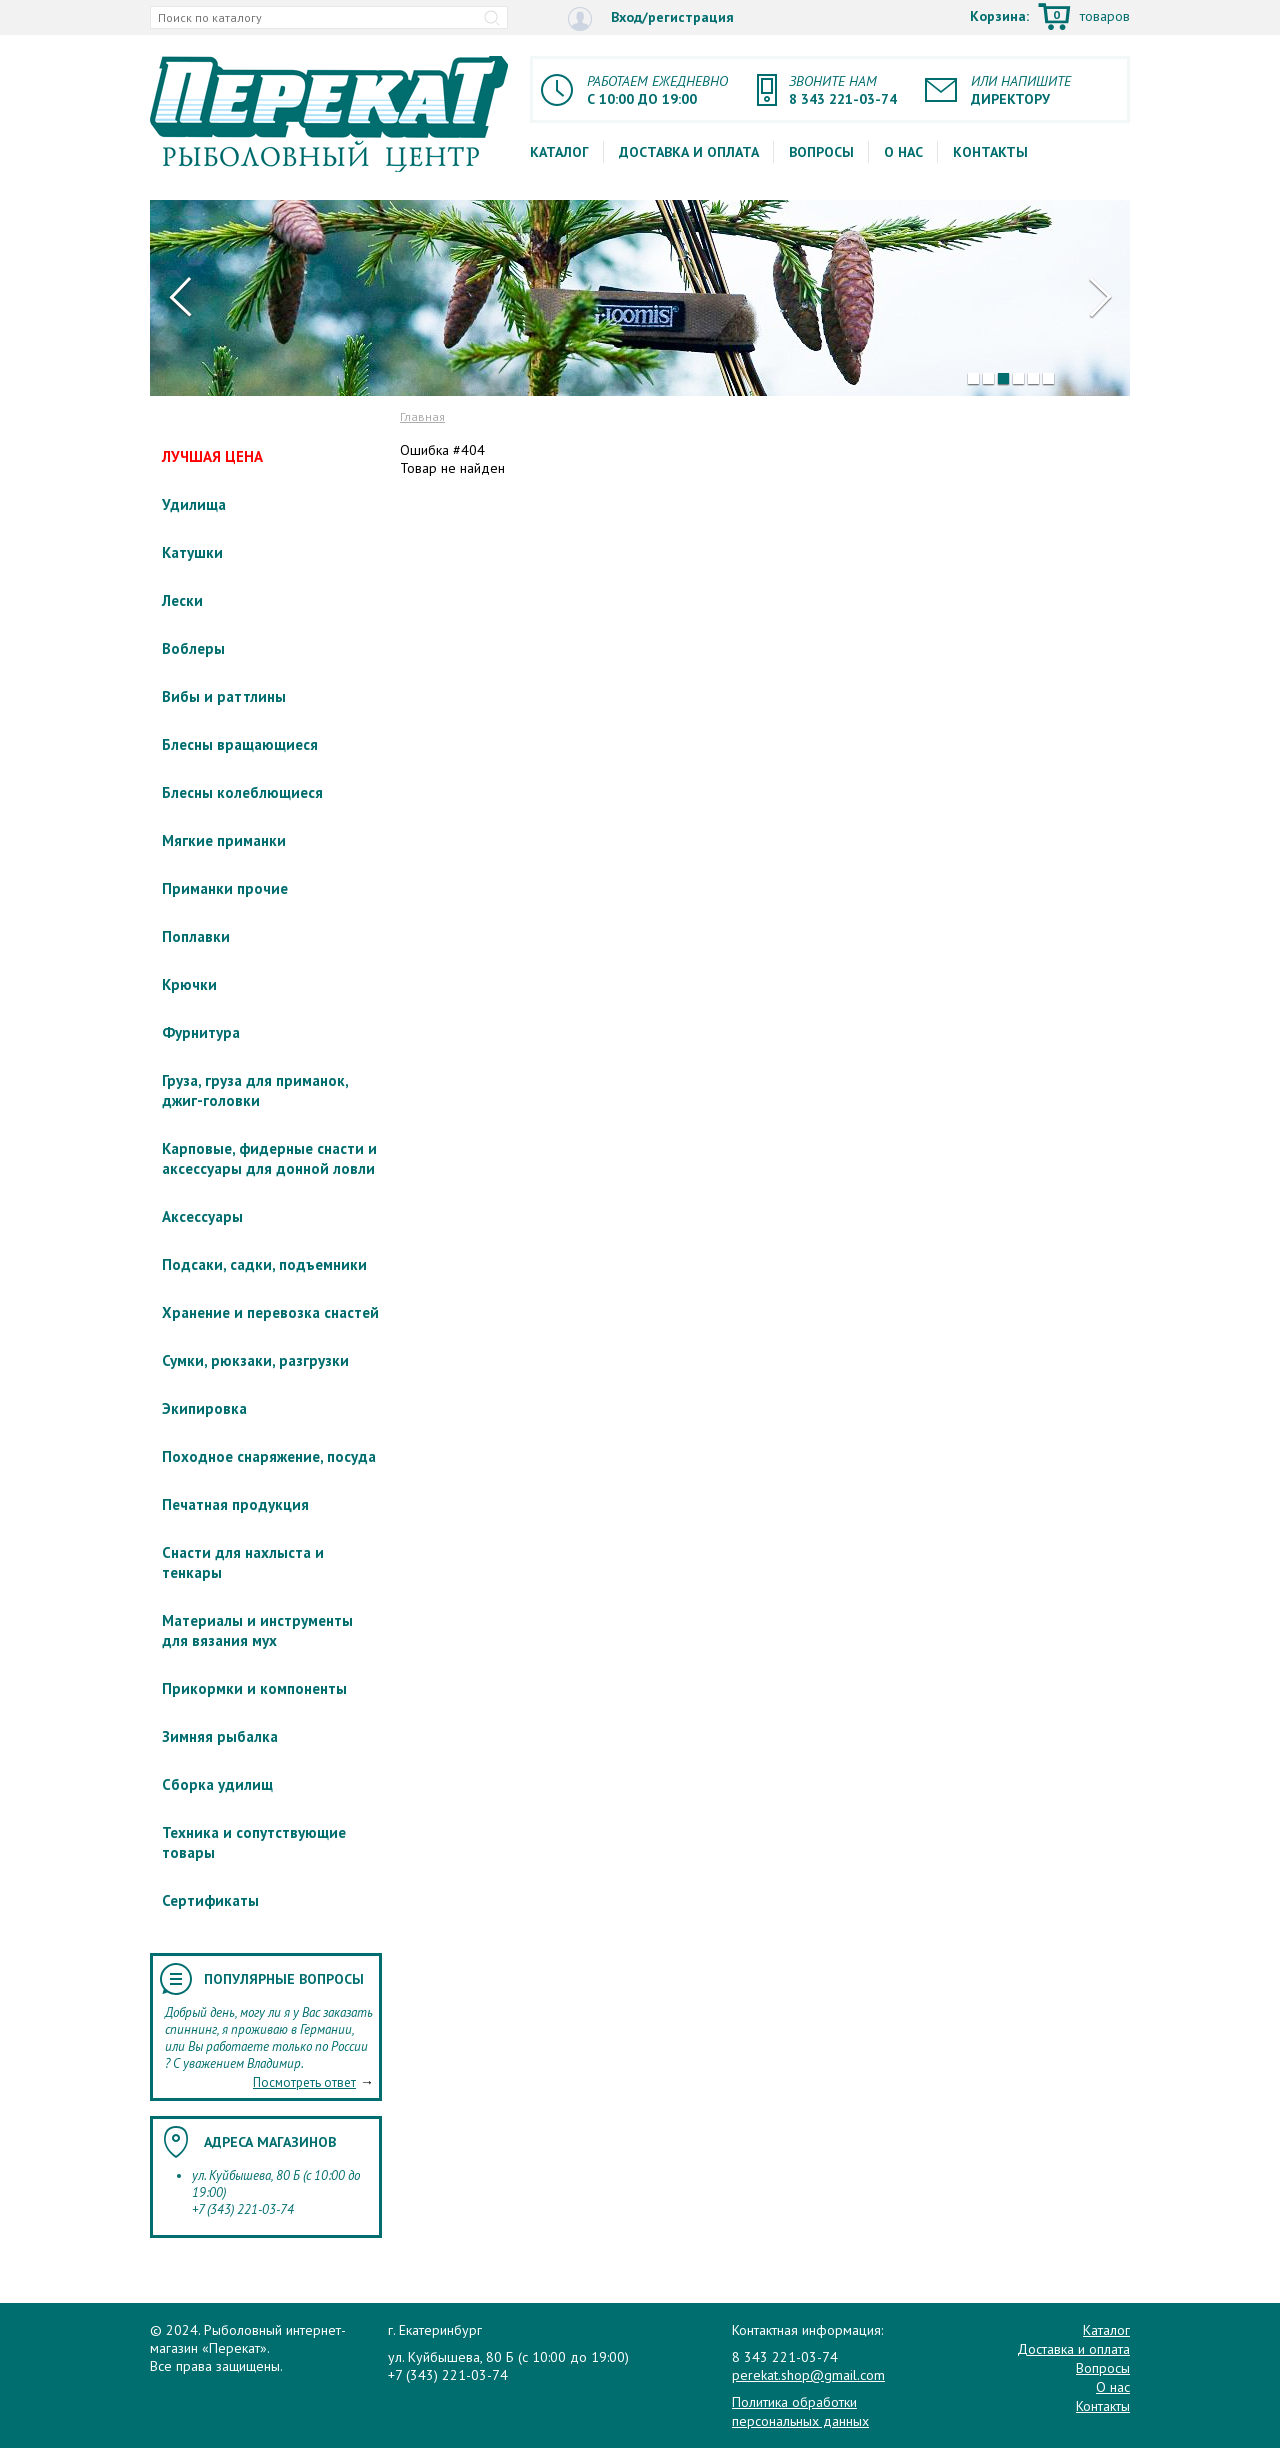  What do you see at coordinates (212, 456) in the screenshot?
I see `ЛУЧШАЯ ЦЕНА` at bounding box center [212, 456].